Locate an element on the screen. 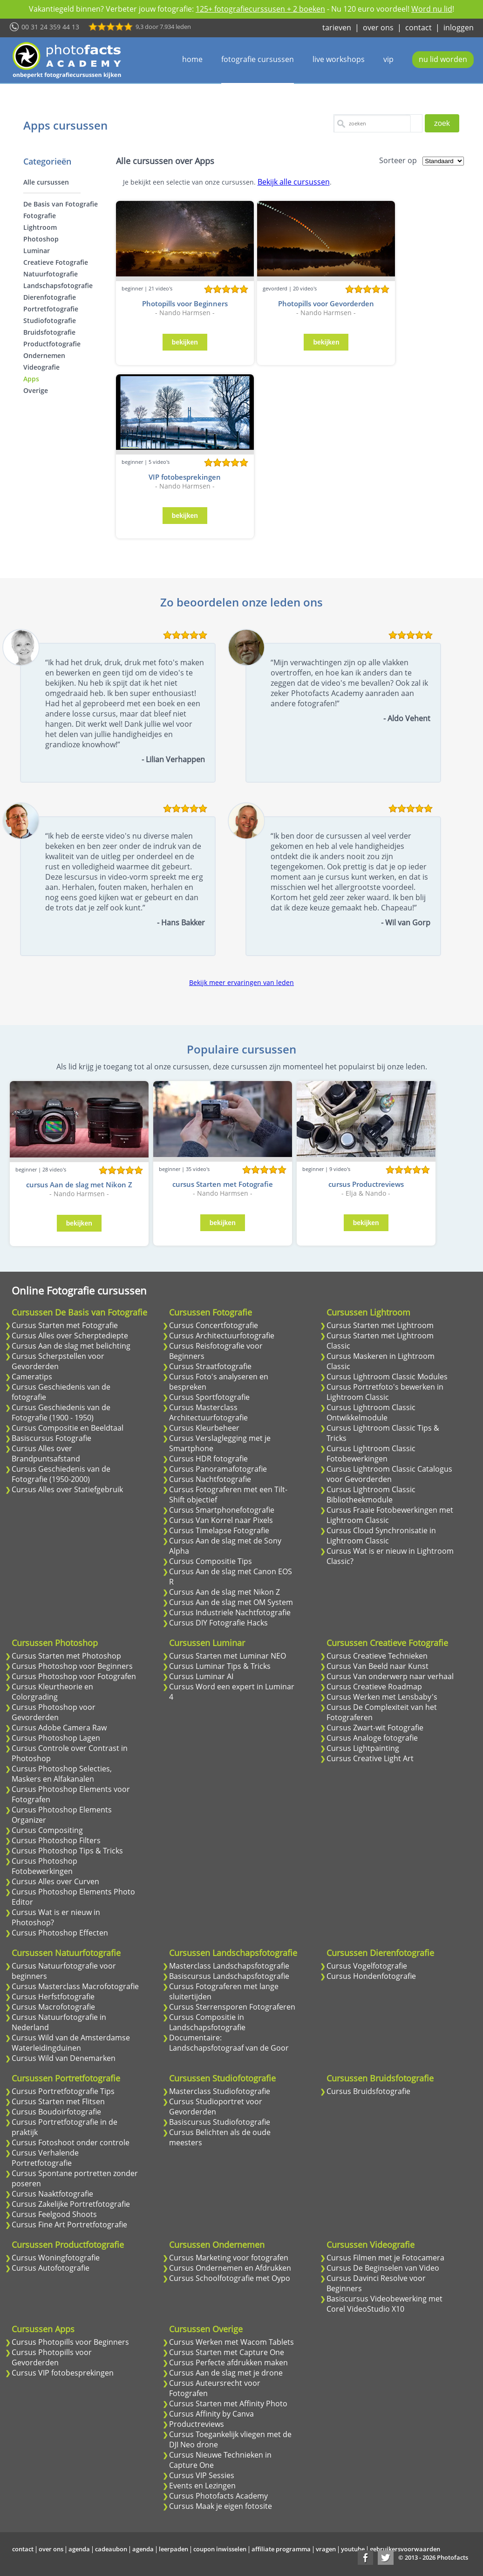 Image resolution: width=483 pixels, height=2576 pixels. leerpaden is located at coordinates (173, 2549).